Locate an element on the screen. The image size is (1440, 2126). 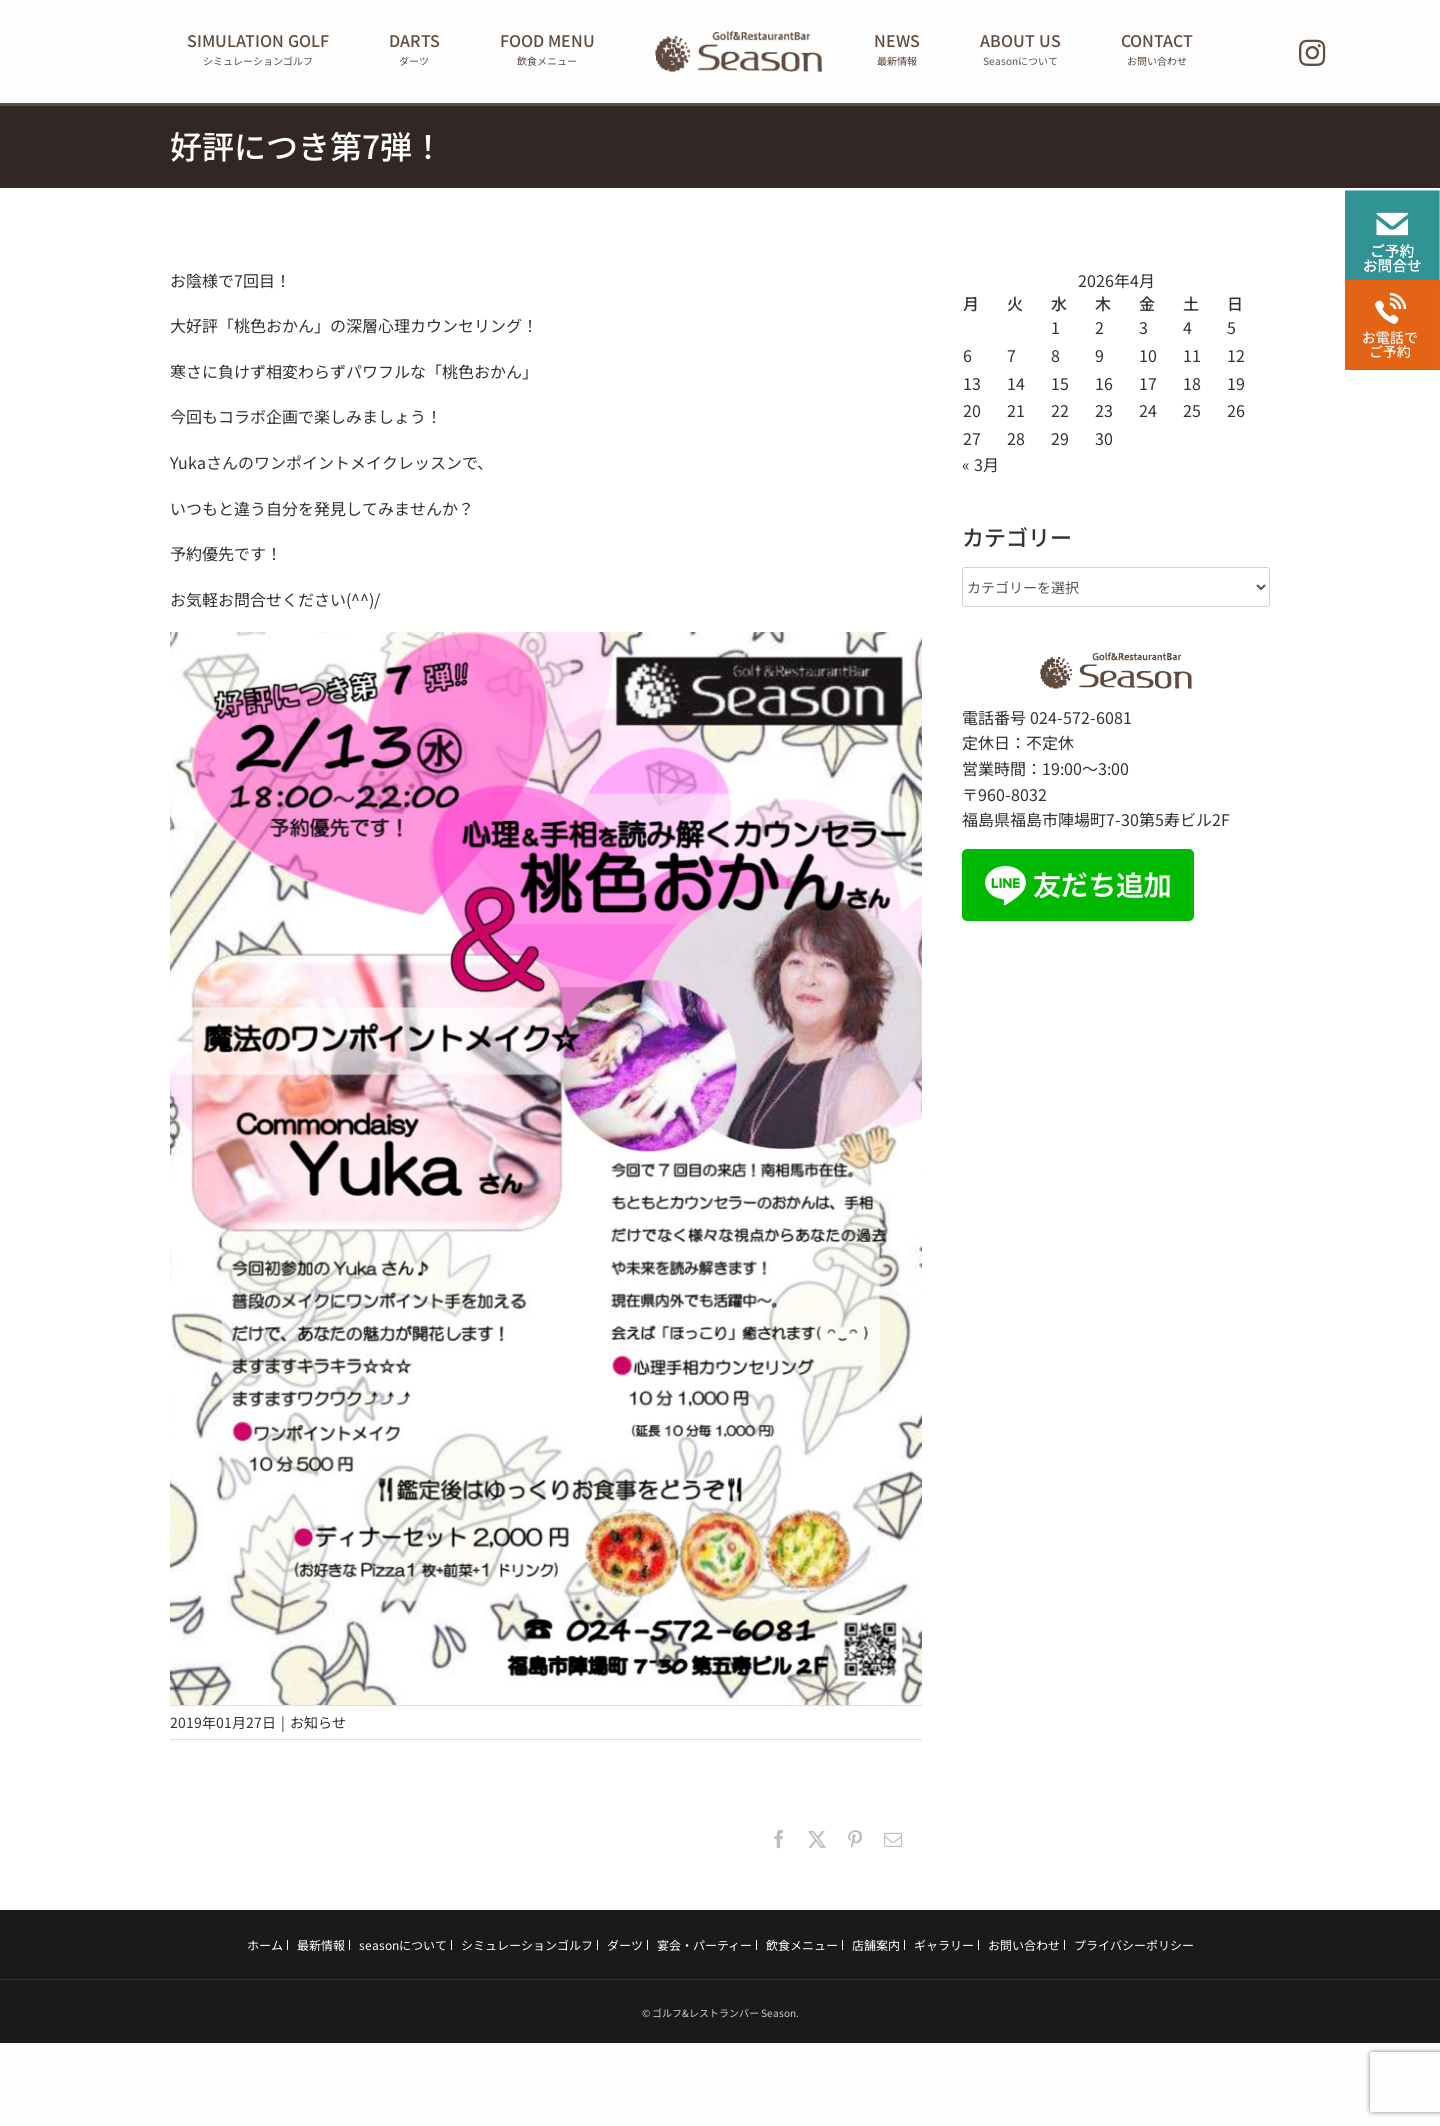
お問い合わせ is located at coordinates (1024, 1948).